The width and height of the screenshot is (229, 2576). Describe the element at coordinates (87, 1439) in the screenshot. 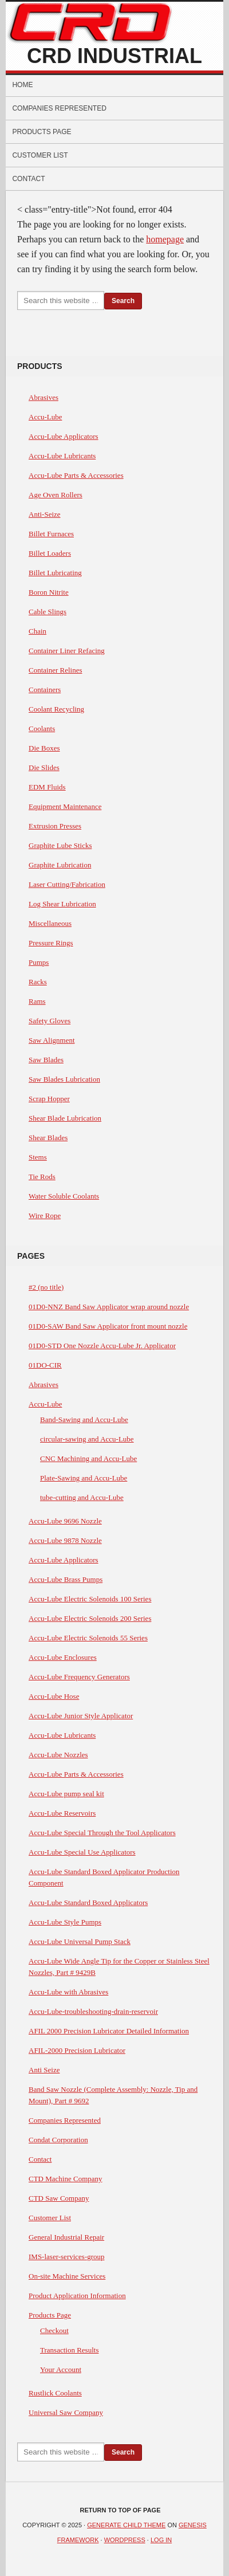

I see `circular-sawing and Accu-Lube` at that location.